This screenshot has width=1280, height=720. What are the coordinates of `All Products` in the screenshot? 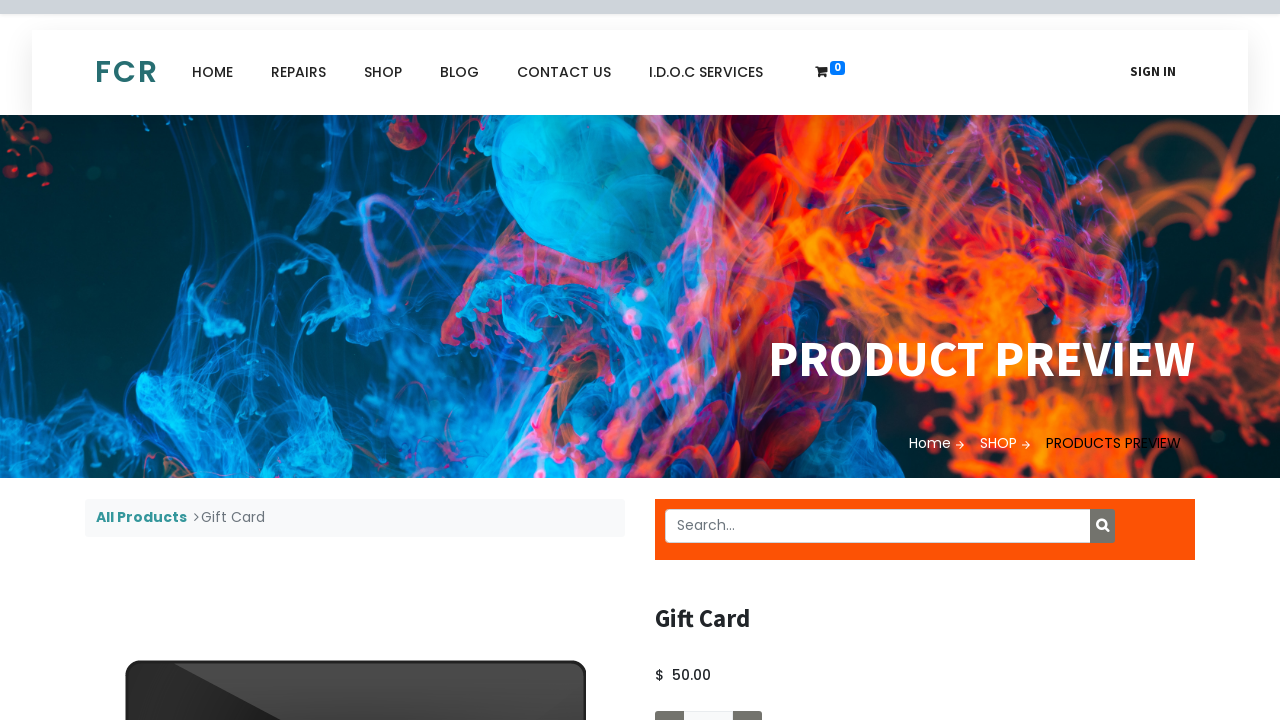 It's located at (141, 517).